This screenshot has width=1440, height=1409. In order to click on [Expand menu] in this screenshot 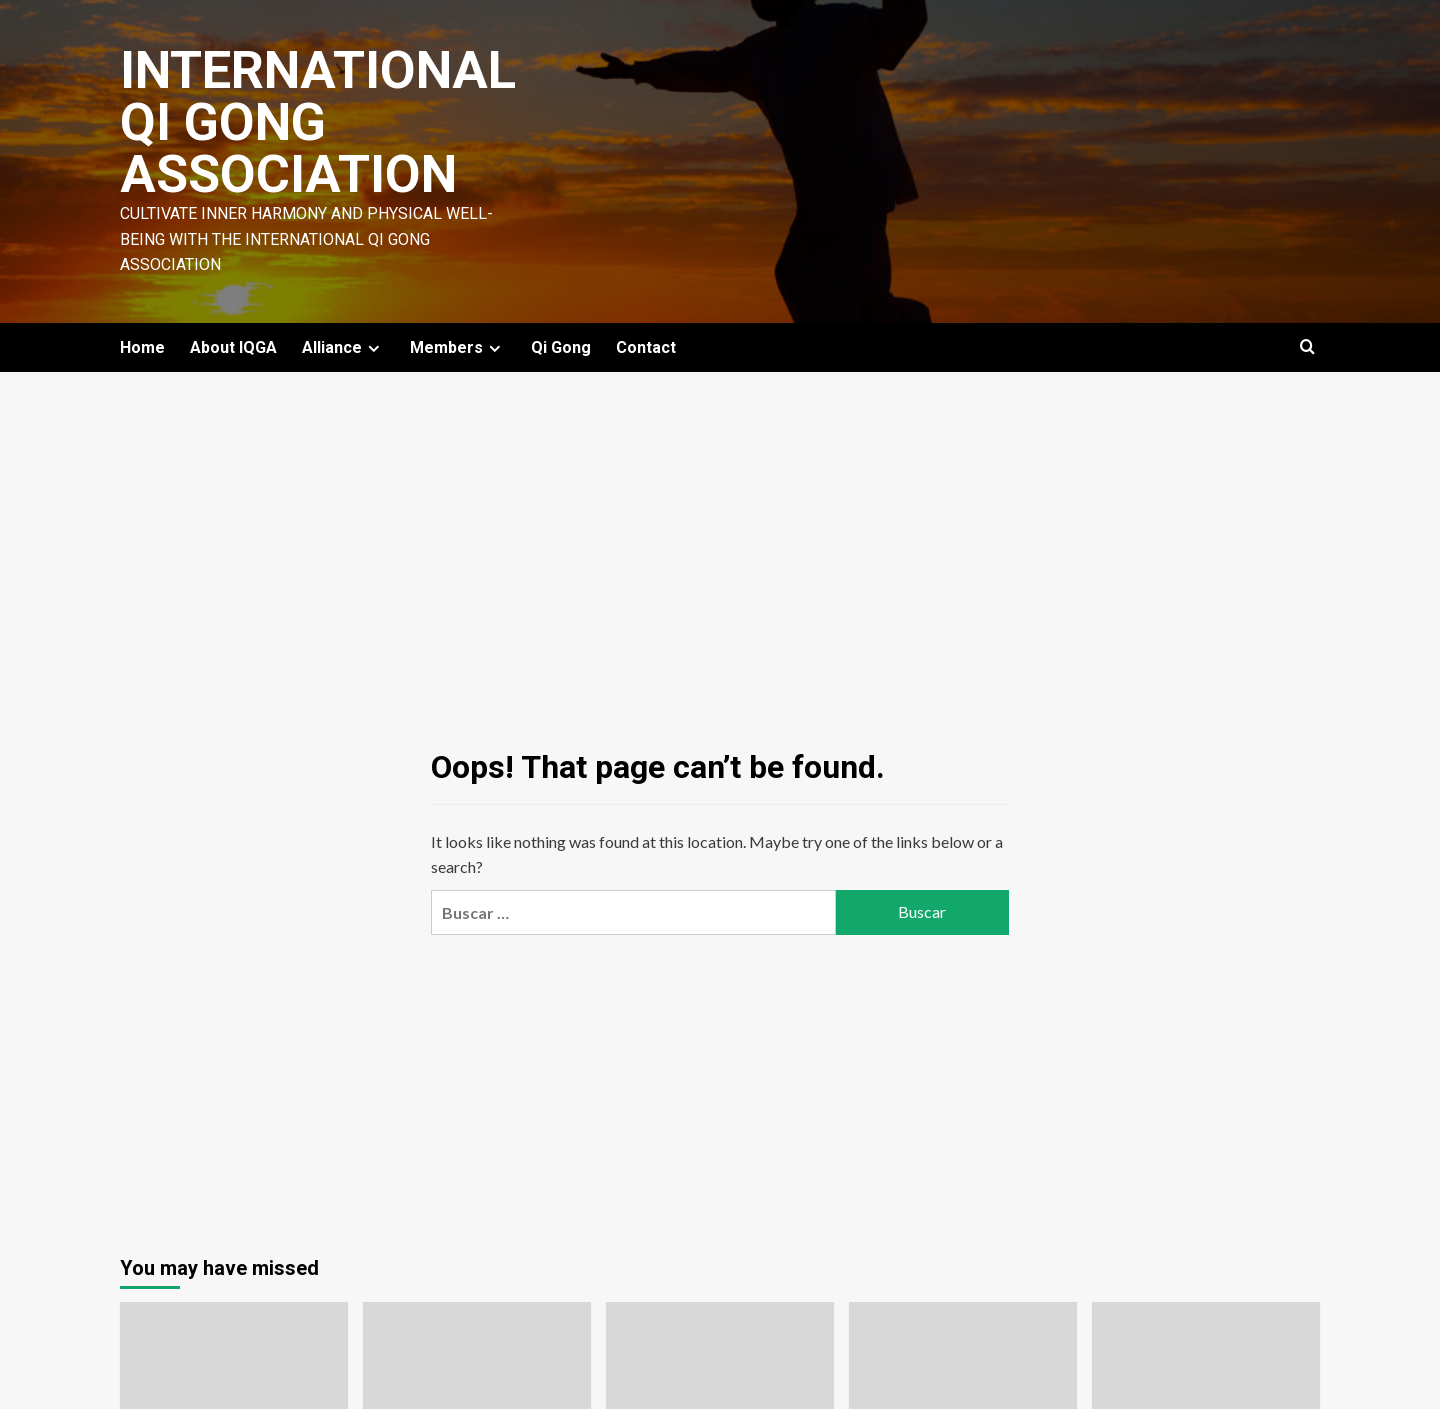, I will do `click(373, 348)`.